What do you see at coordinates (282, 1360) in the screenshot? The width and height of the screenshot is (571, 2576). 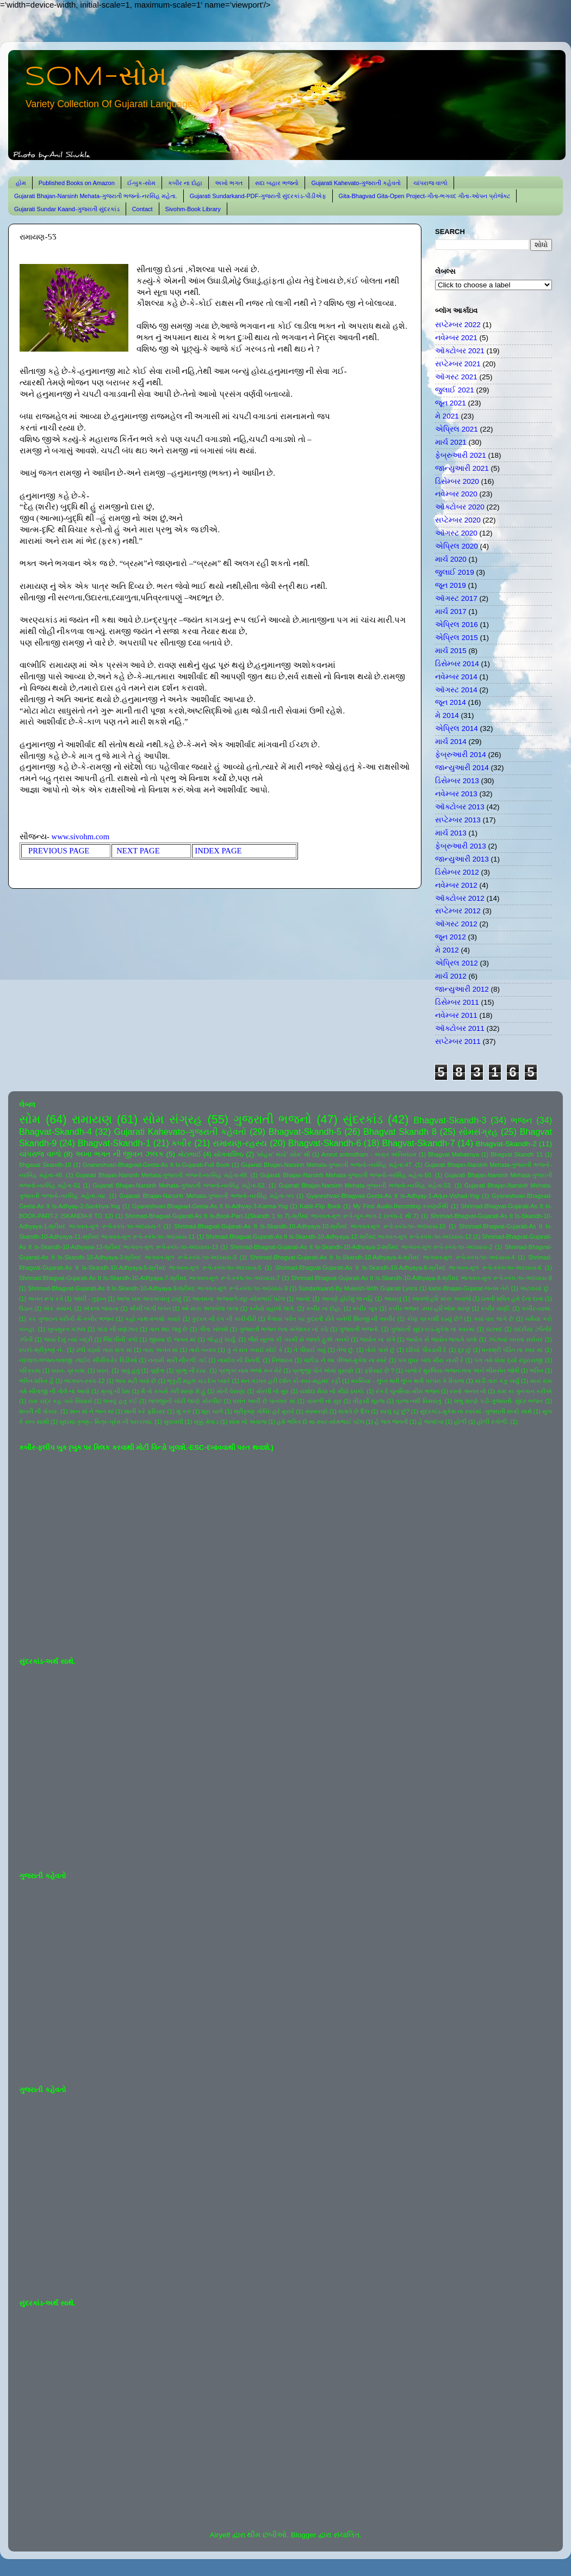 I see `નિજધામ` at bounding box center [282, 1360].